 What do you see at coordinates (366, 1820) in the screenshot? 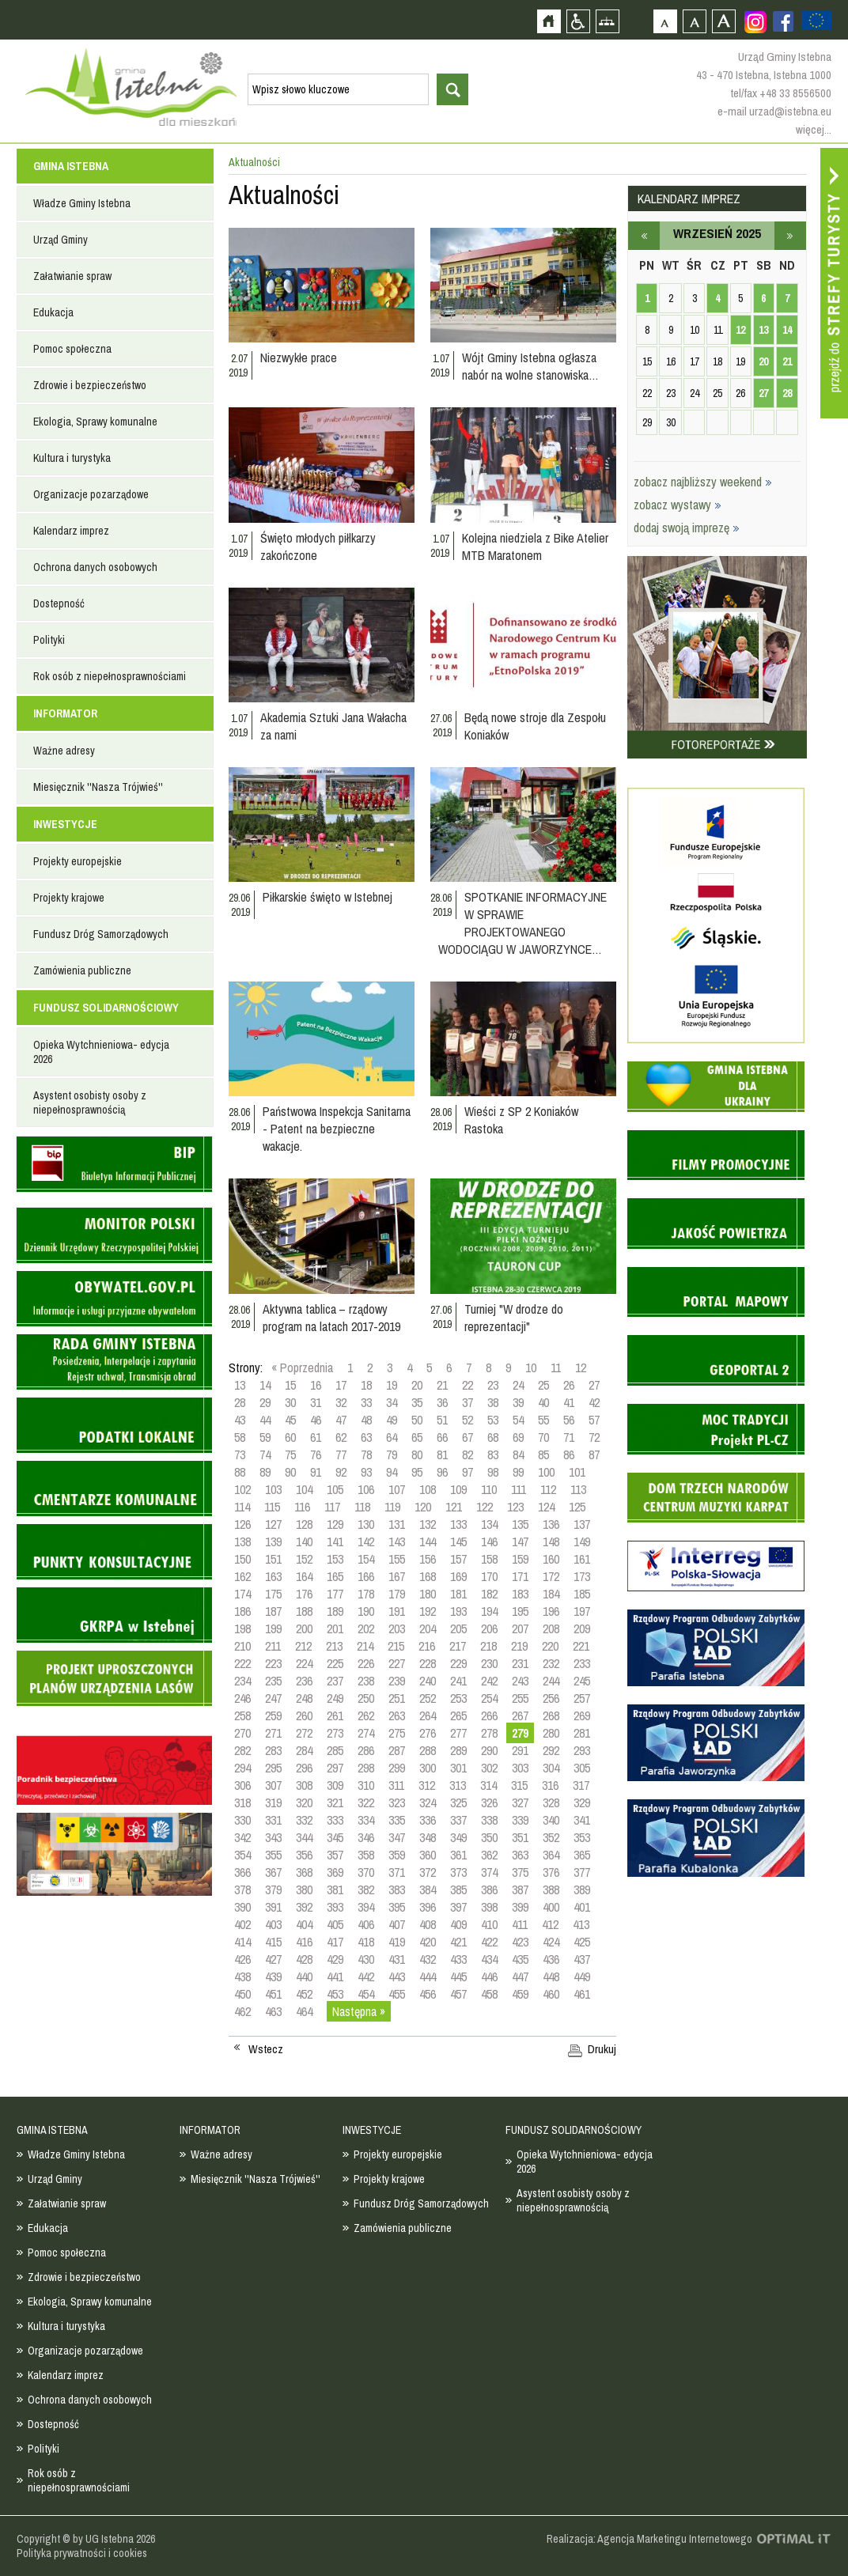
I see `334` at bounding box center [366, 1820].